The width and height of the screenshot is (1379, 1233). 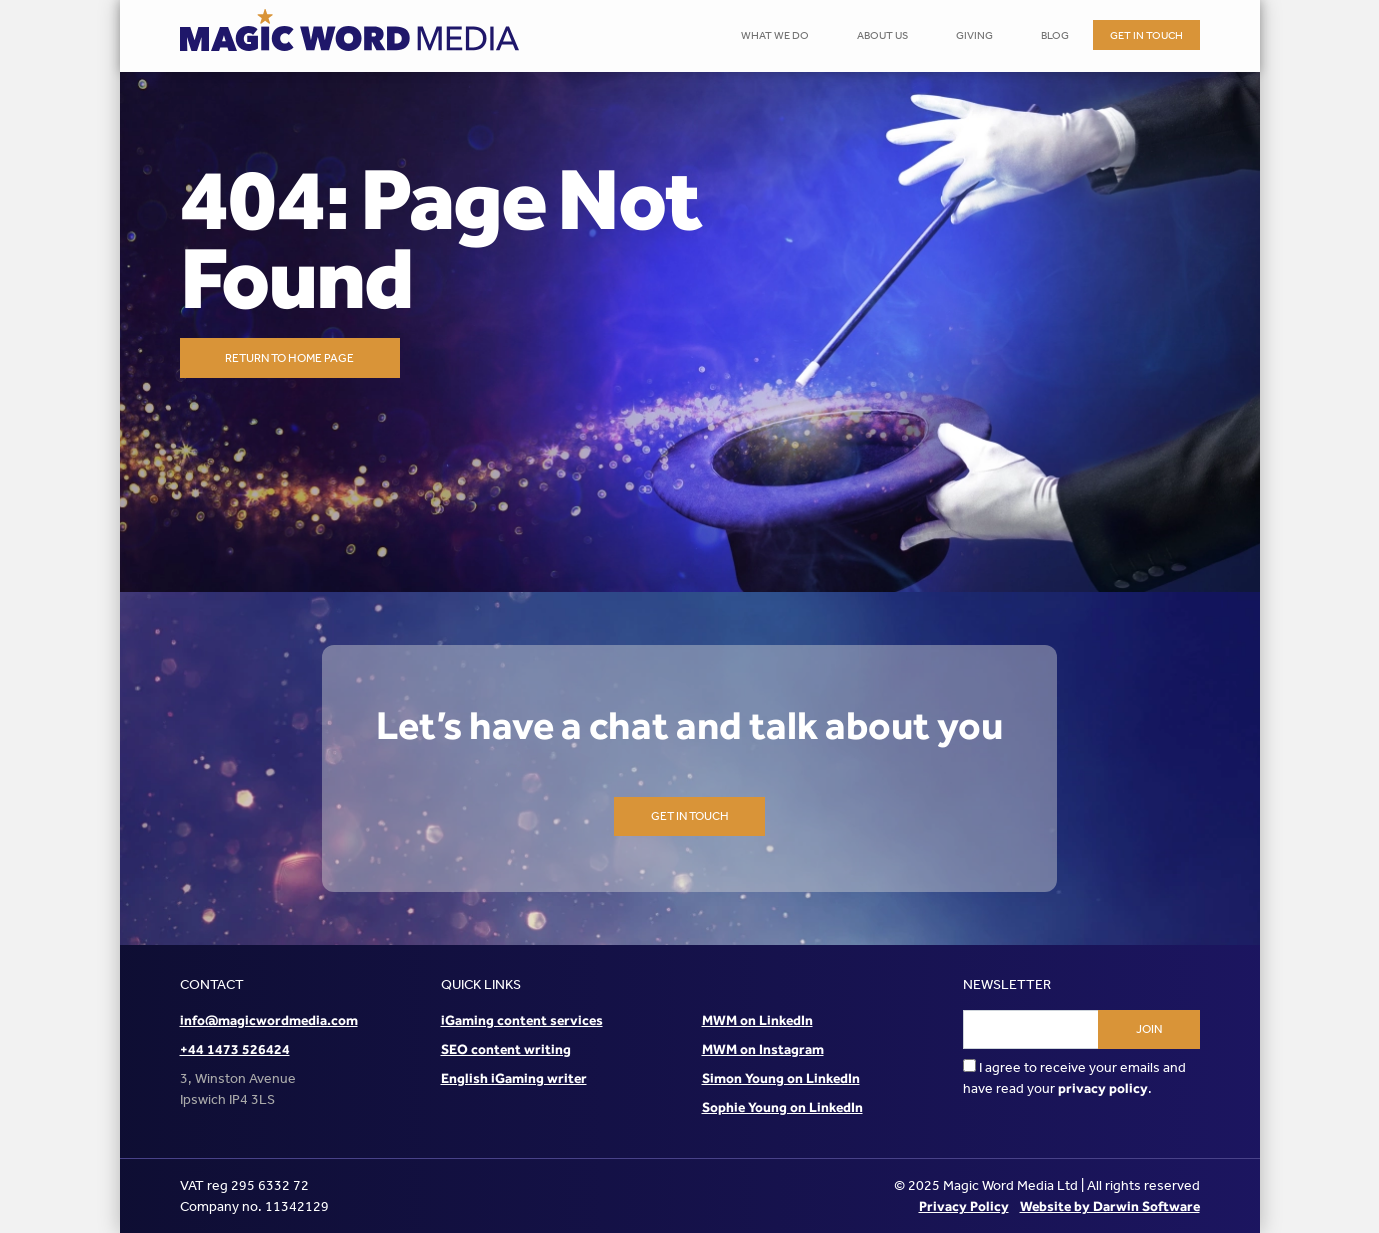 What do you see at coordinates (514, 1078) in the screenshot?
I see `English iGaming writer` at bounding box center [514, 1078].